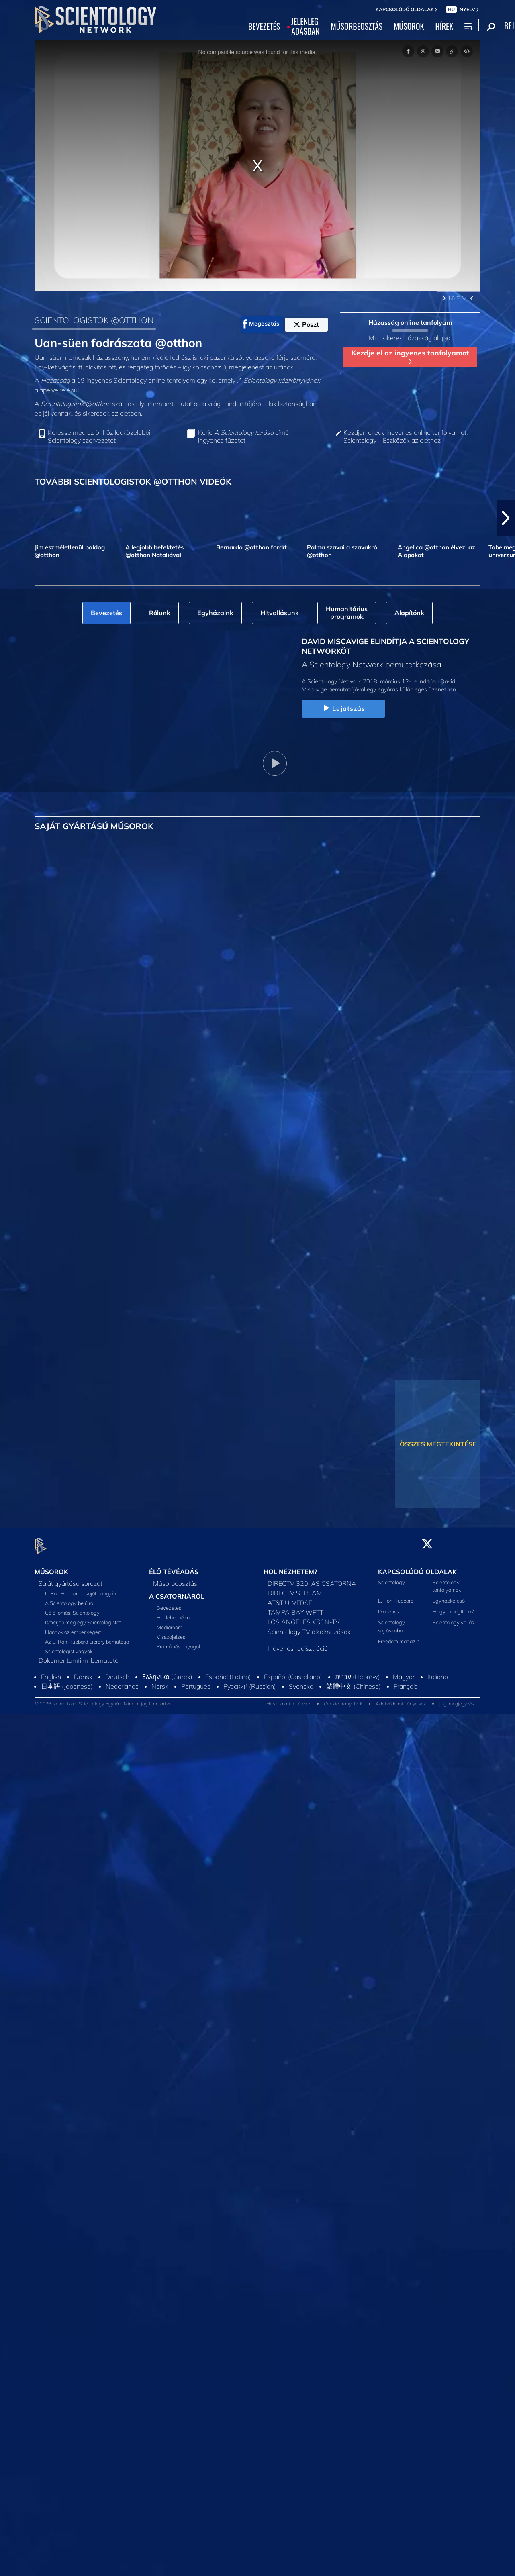  What do you see at coordinates (175, 1579) in the screenshot?
I see `Műsorbeosztás` at bounding box center [175, 1579].